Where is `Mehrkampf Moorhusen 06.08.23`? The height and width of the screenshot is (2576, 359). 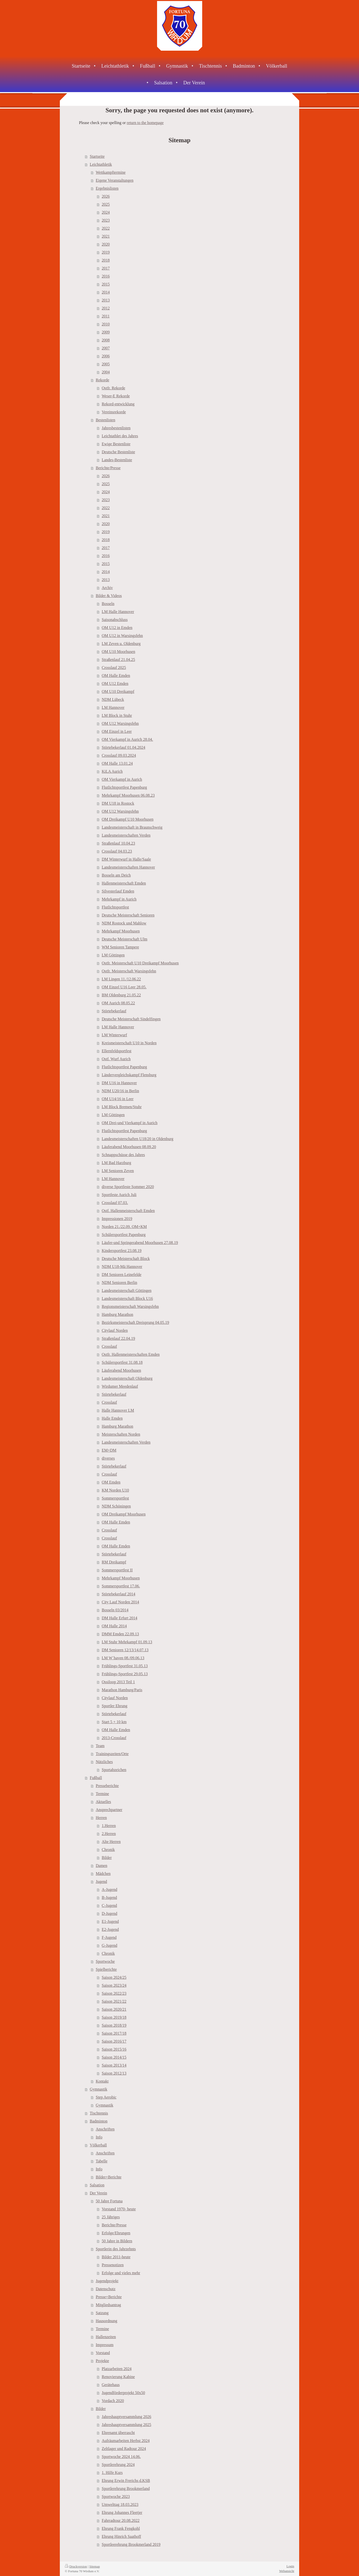 Mehrkampf Moorhusen 06.08.23 is located at coordinates (128, 795).